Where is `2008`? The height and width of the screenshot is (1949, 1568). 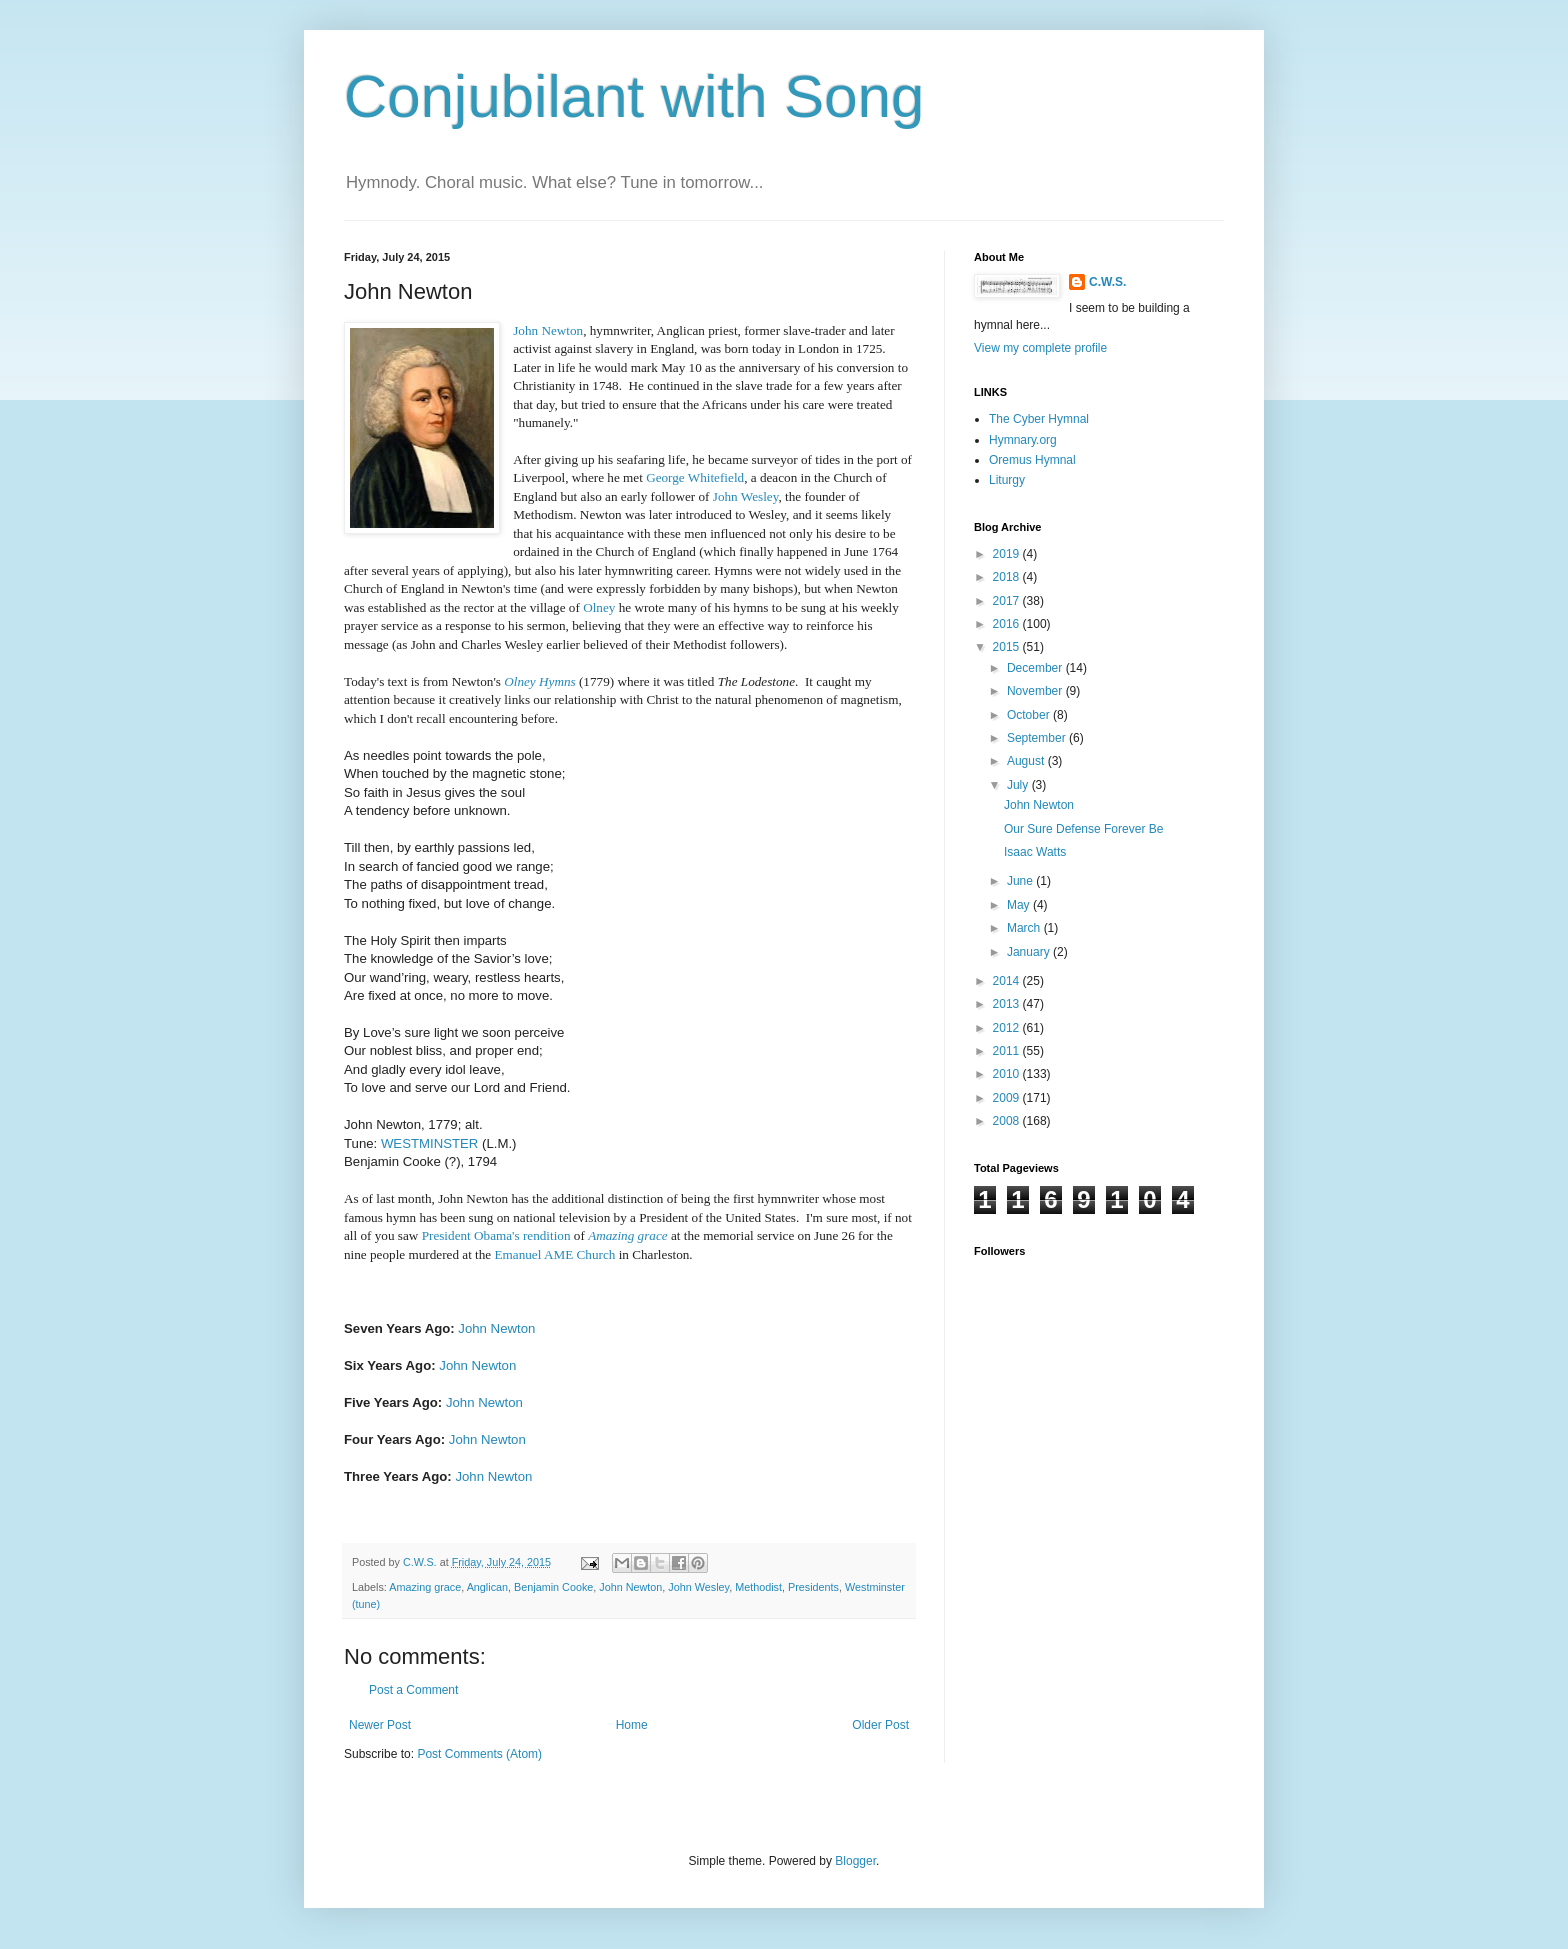 2008 is located at coordinates (1008, 1121).